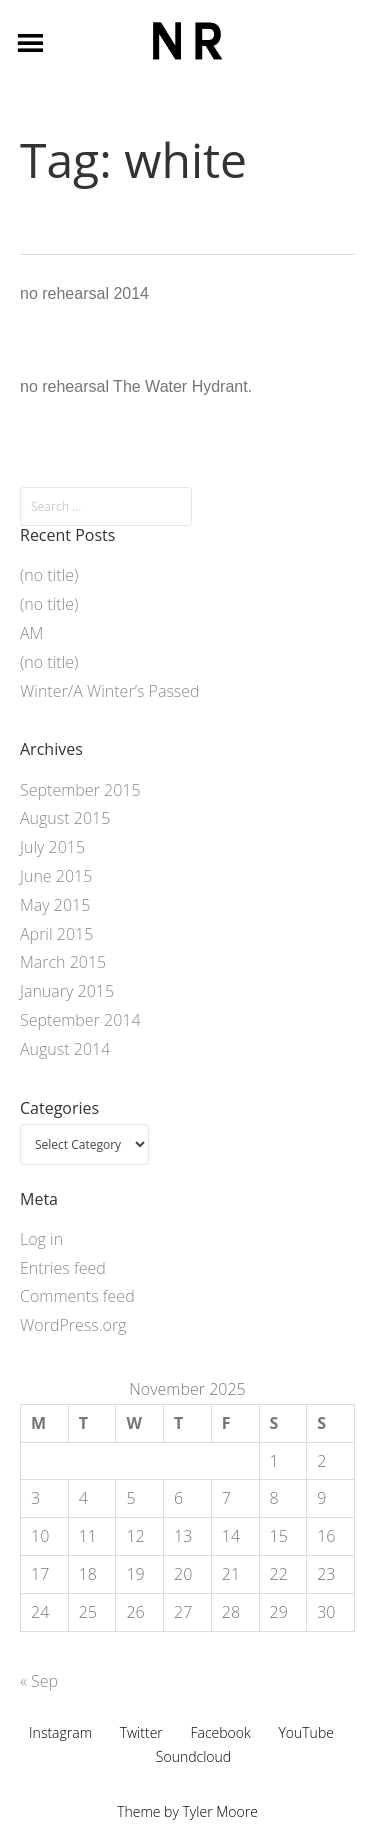 The height and width of the screenshot is (1824, 375). Describe the element at coordinates (73, 1325) in the screenshot. I see `WordPress.org` at that location.